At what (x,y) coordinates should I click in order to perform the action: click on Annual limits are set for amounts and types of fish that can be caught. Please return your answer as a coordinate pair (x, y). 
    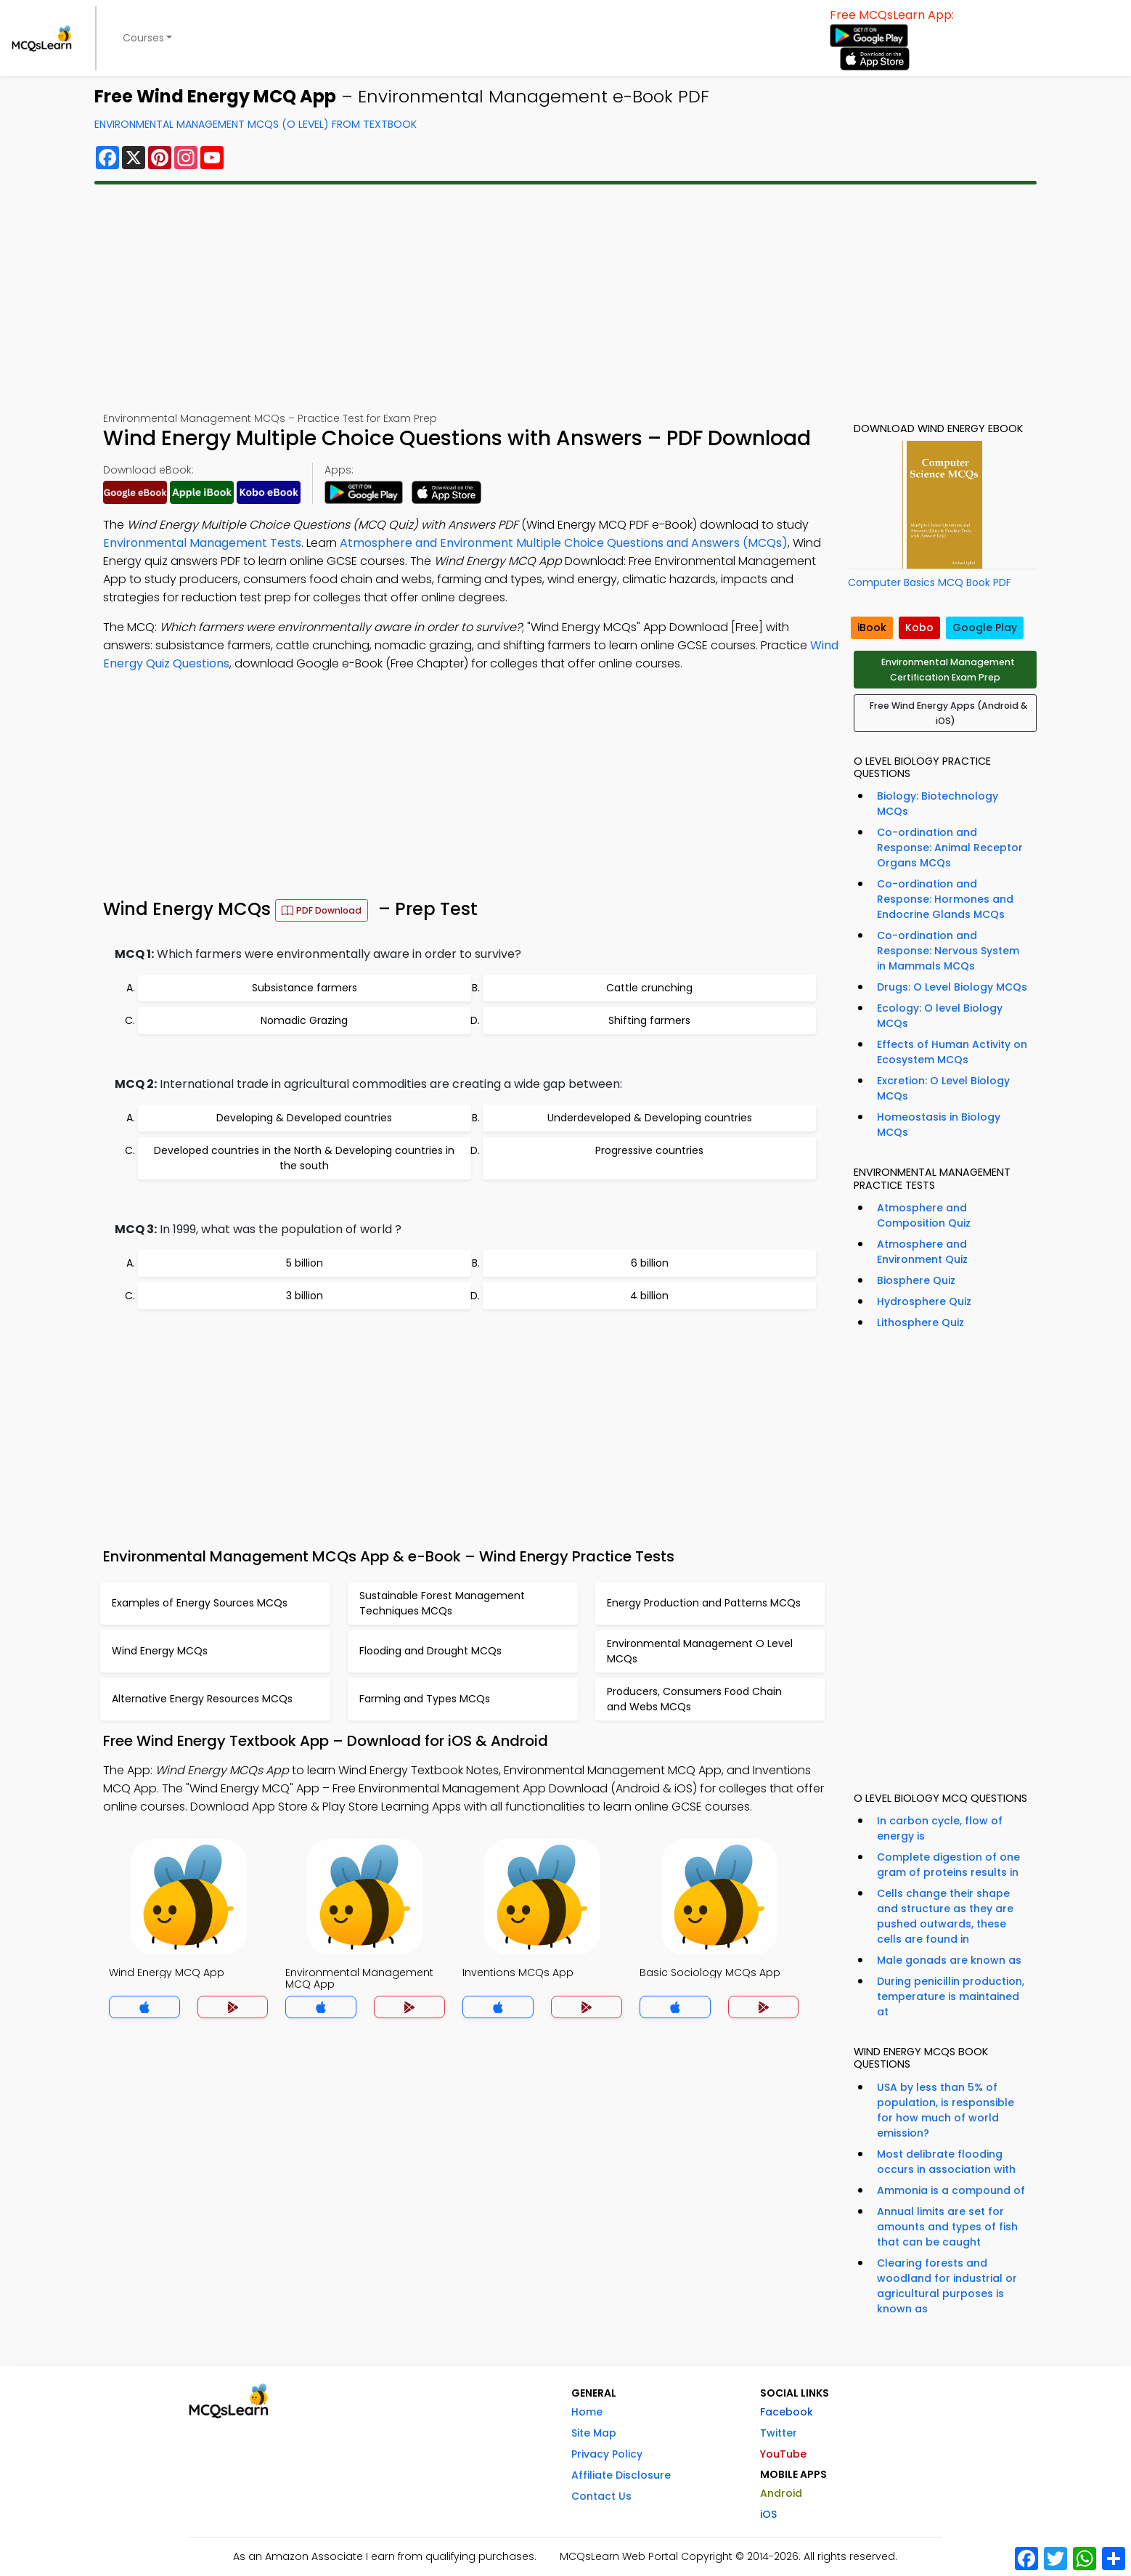
    Looking at the image, I should click on (947, 2226).